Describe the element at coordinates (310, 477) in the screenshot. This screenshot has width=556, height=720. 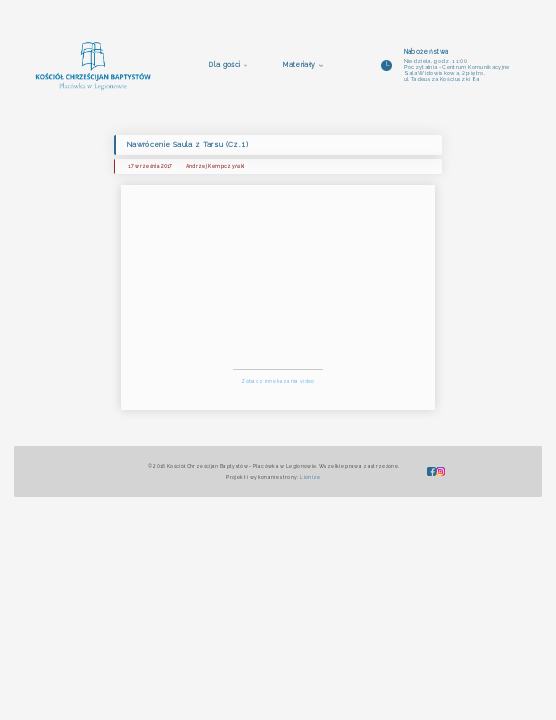
I see `Lionize` at that location.